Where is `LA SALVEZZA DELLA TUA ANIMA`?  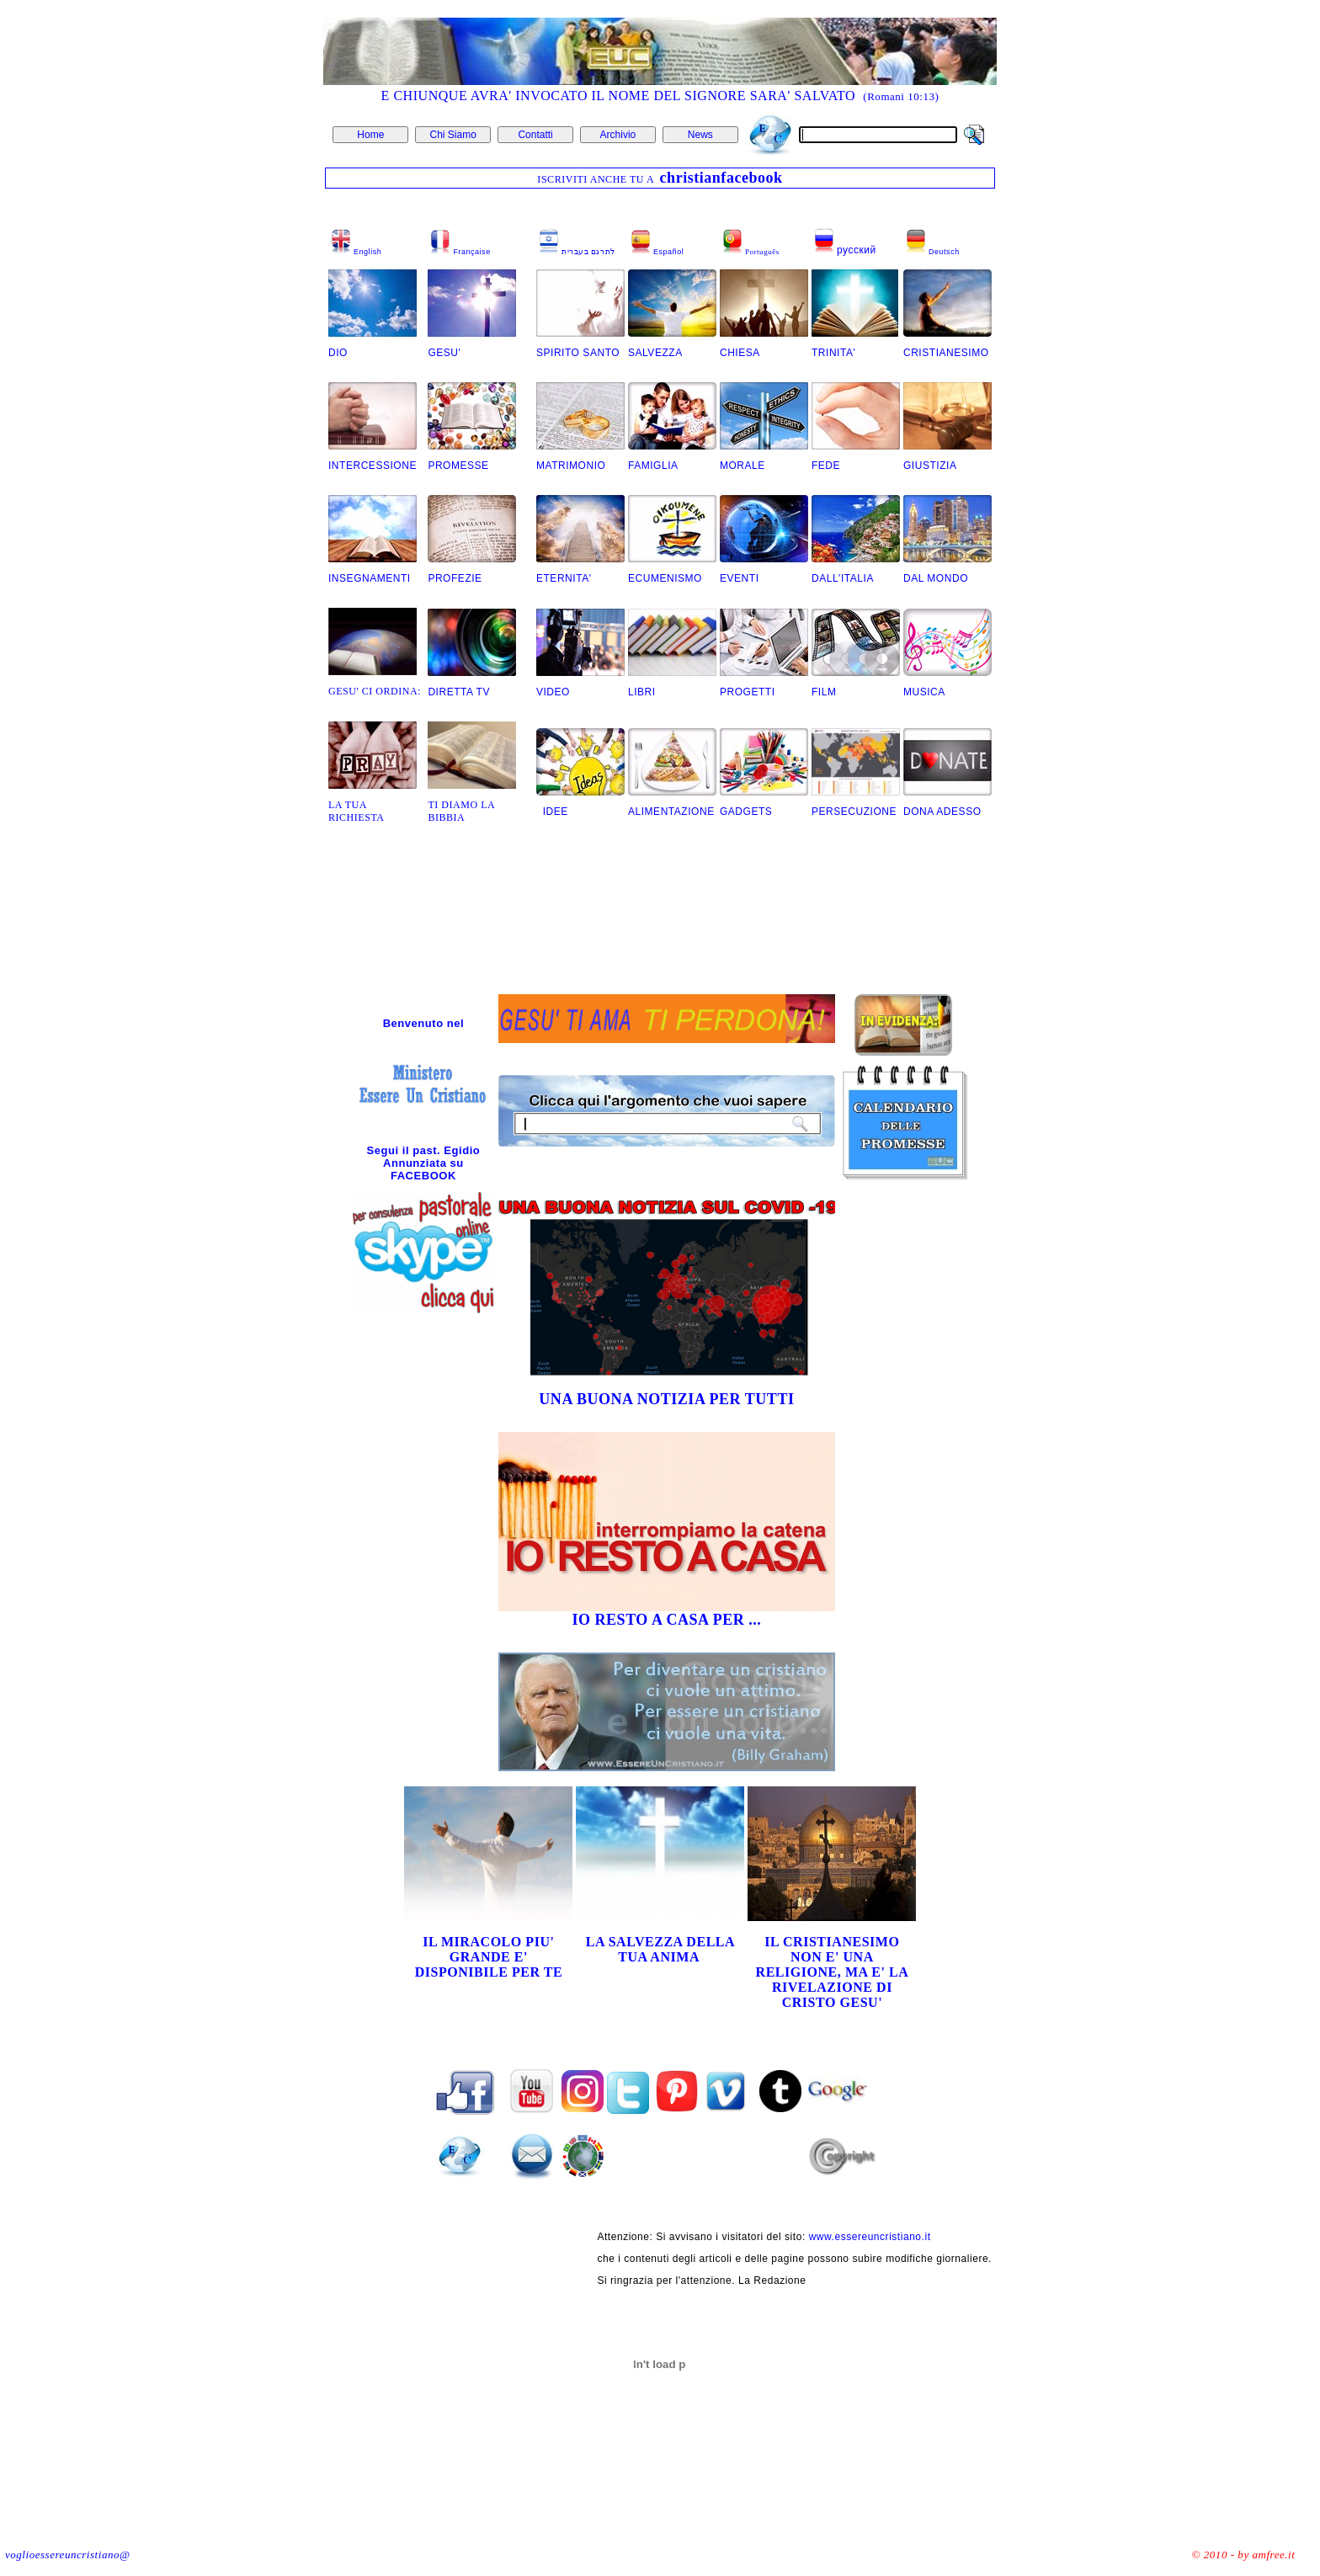
LA SALVEZZA DELLA TUA ANIMA is located at coordinates (660, 1949).